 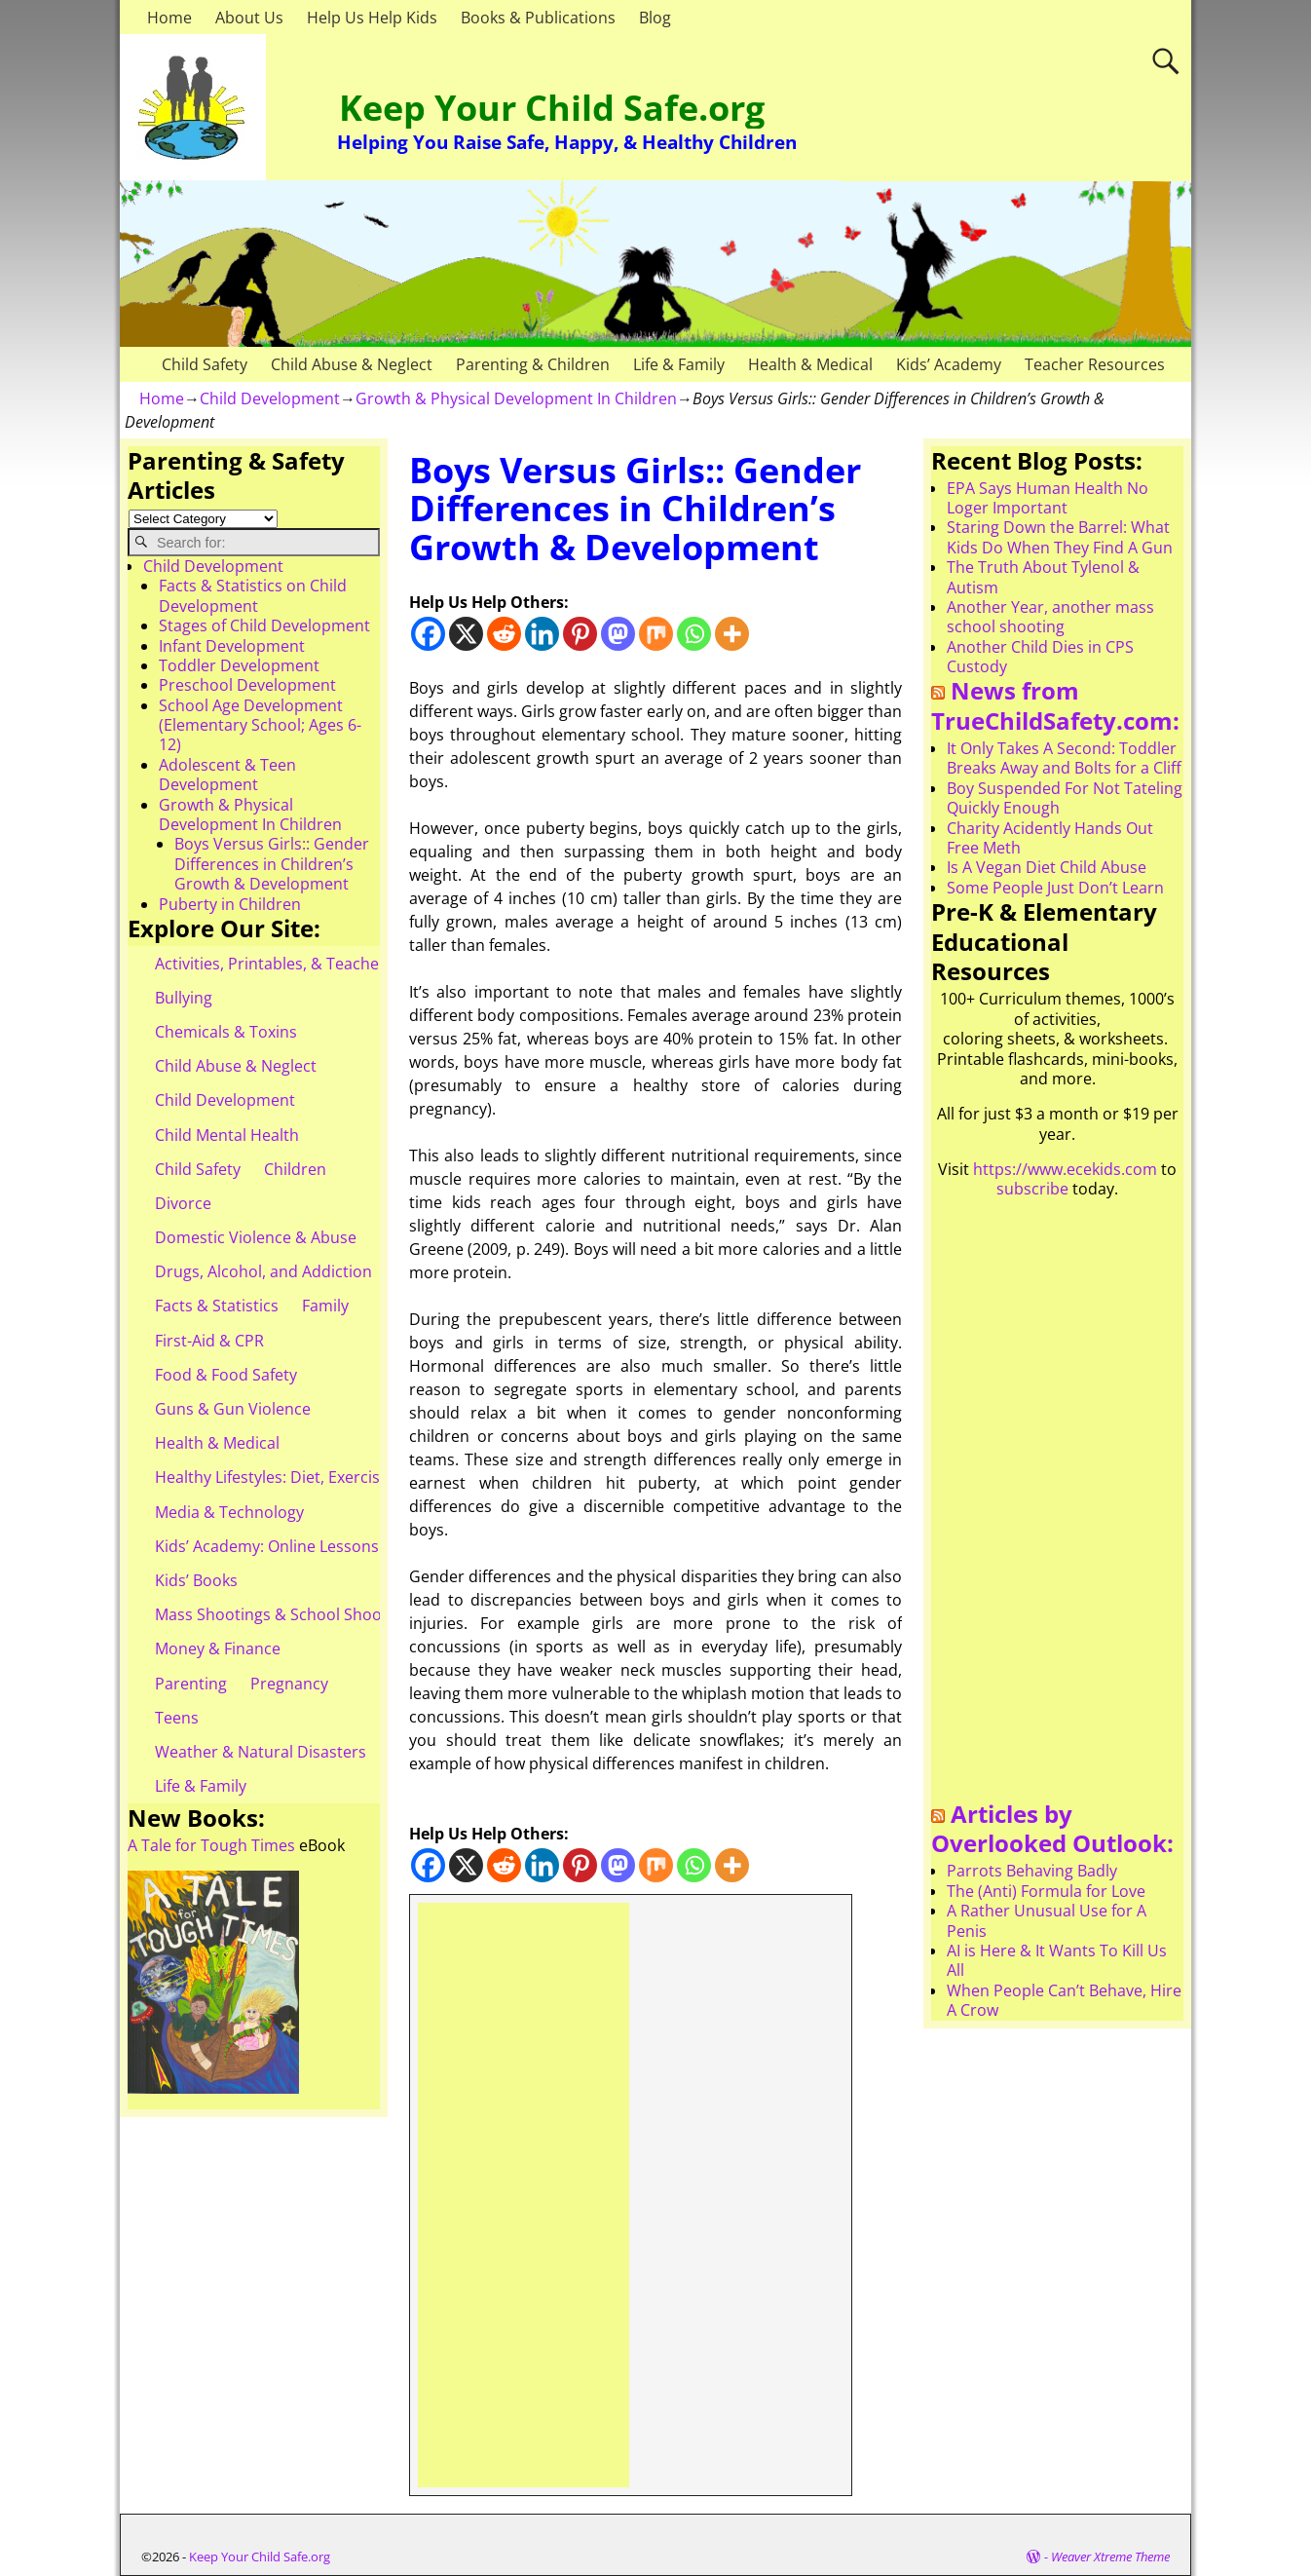 What do you see at coordinates (1047, 497) in the screenshot?
I see `EPA Says Human Health No Loger Important` at bounding box center [1047, 497].